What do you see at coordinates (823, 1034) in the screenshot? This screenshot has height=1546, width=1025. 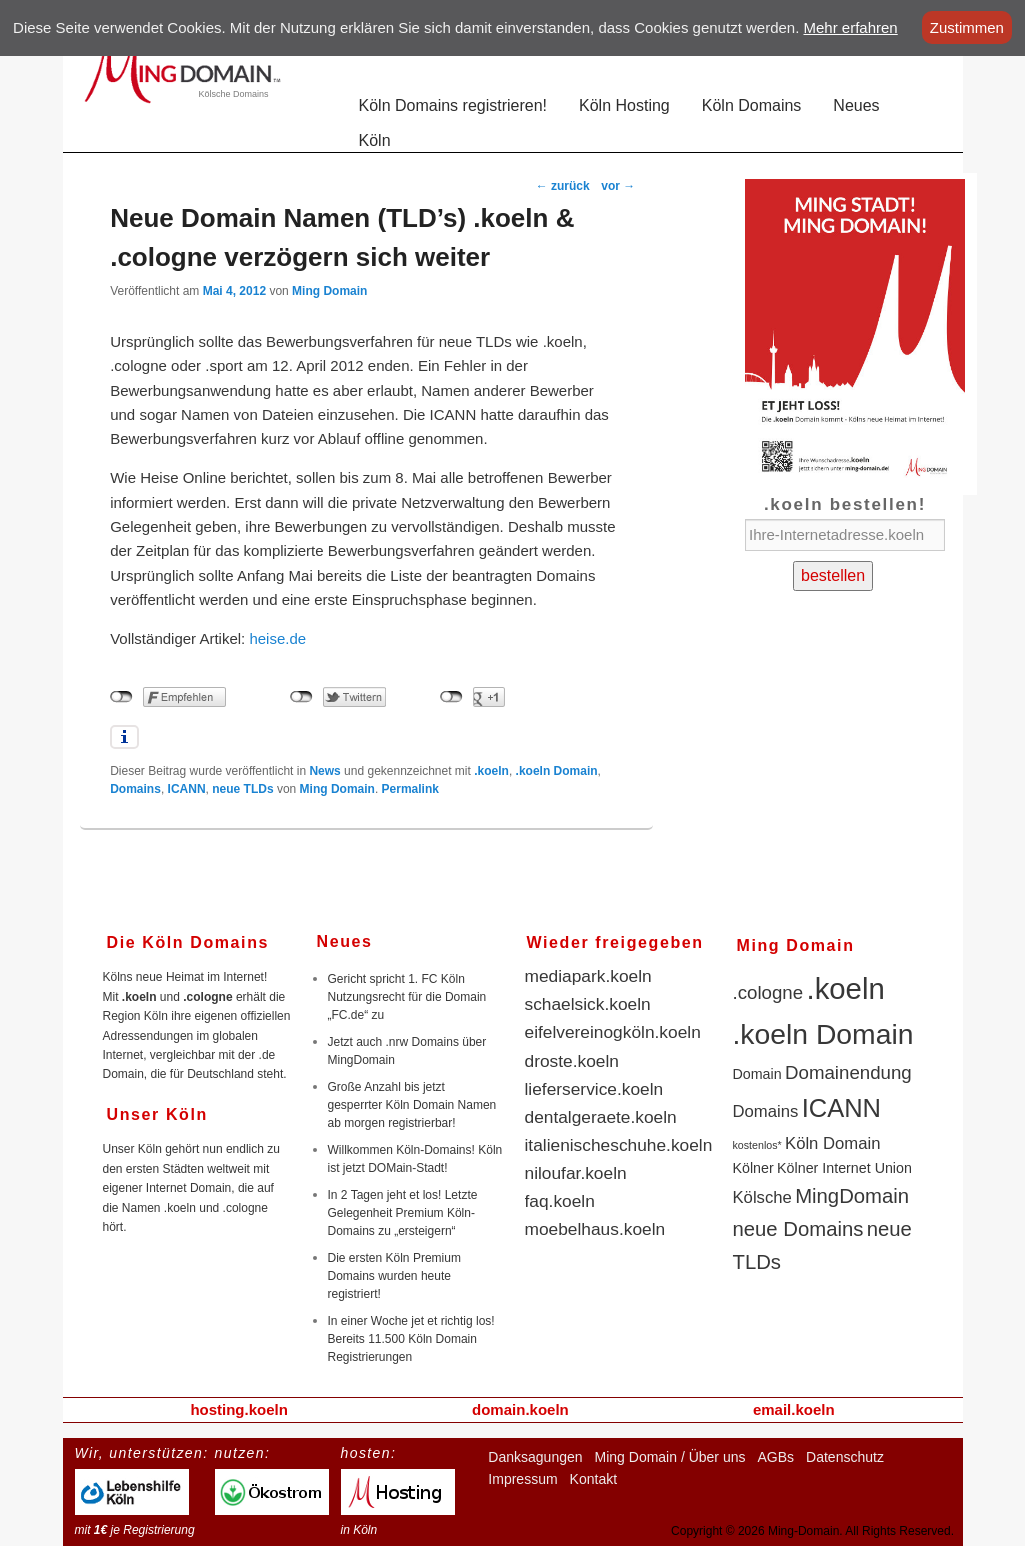 I see `.koeln Domain [.koeln Domain (14 Einträge)]` at bounding box center [823, 1034].